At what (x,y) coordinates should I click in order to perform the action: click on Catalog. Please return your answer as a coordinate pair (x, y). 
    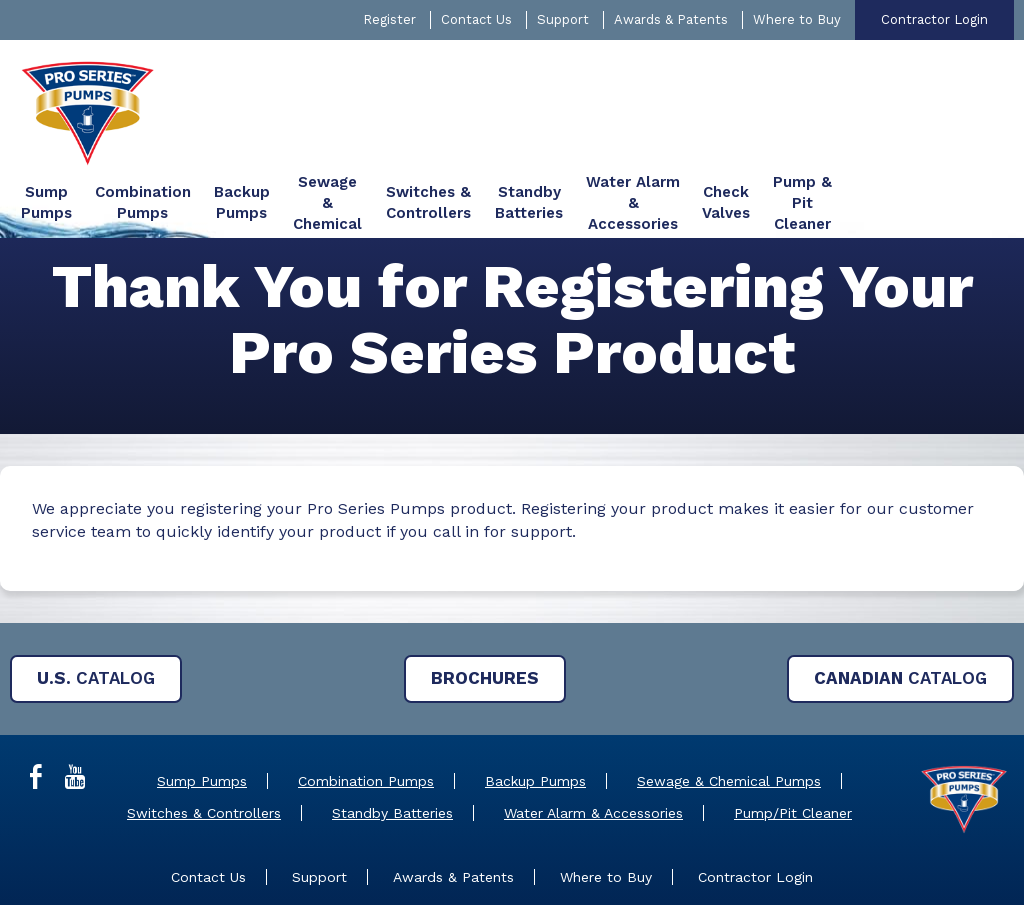
    Looking at the image, I should click on (96, 608).